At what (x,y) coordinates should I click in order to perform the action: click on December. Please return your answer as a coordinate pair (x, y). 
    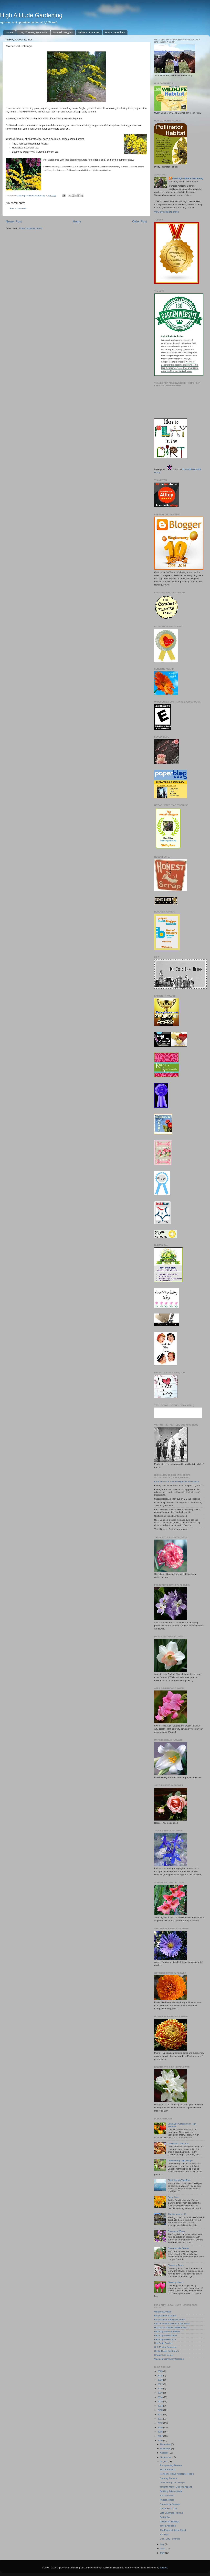
    Looking at the image, I should click on (165, 2444).